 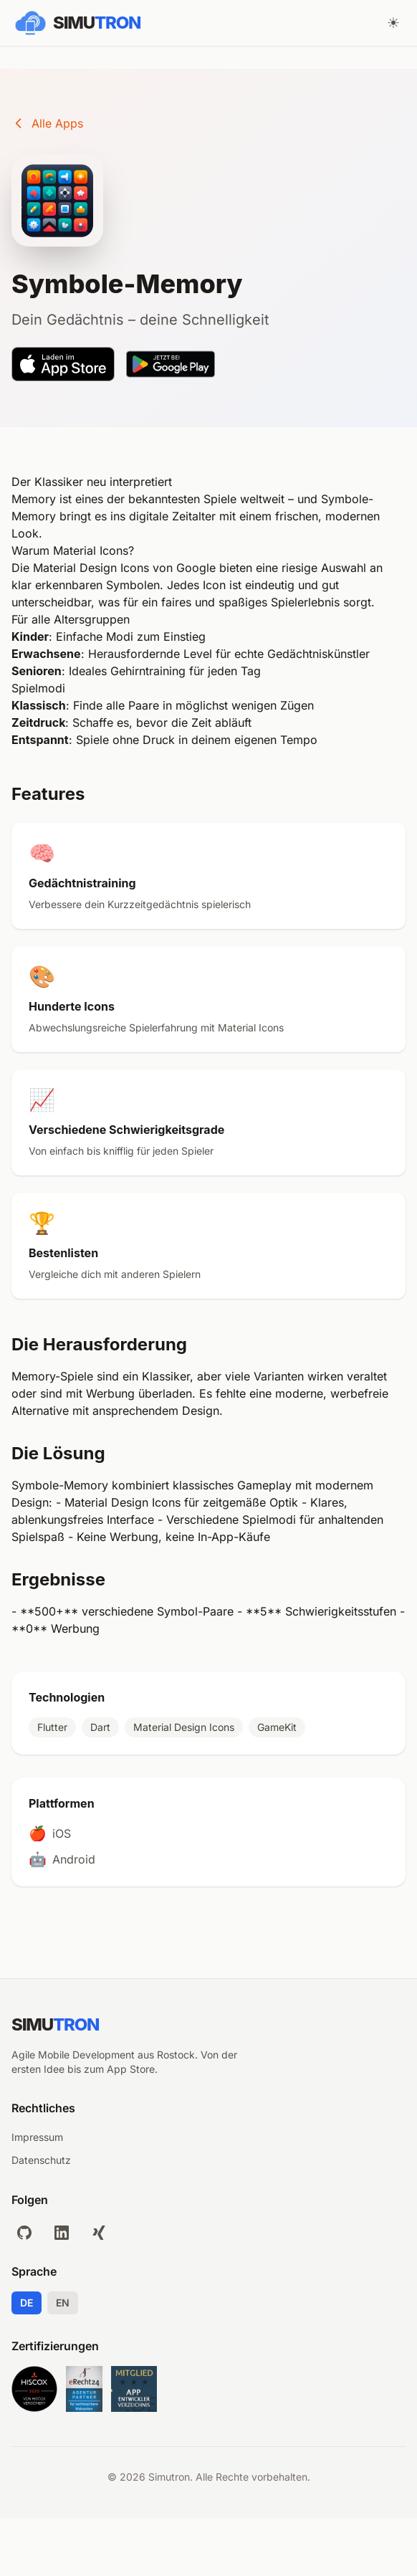 What do you see at coordinates (47, 123) in the screenshot?
I see `Alle Apps` at bounding box center [47, 123].